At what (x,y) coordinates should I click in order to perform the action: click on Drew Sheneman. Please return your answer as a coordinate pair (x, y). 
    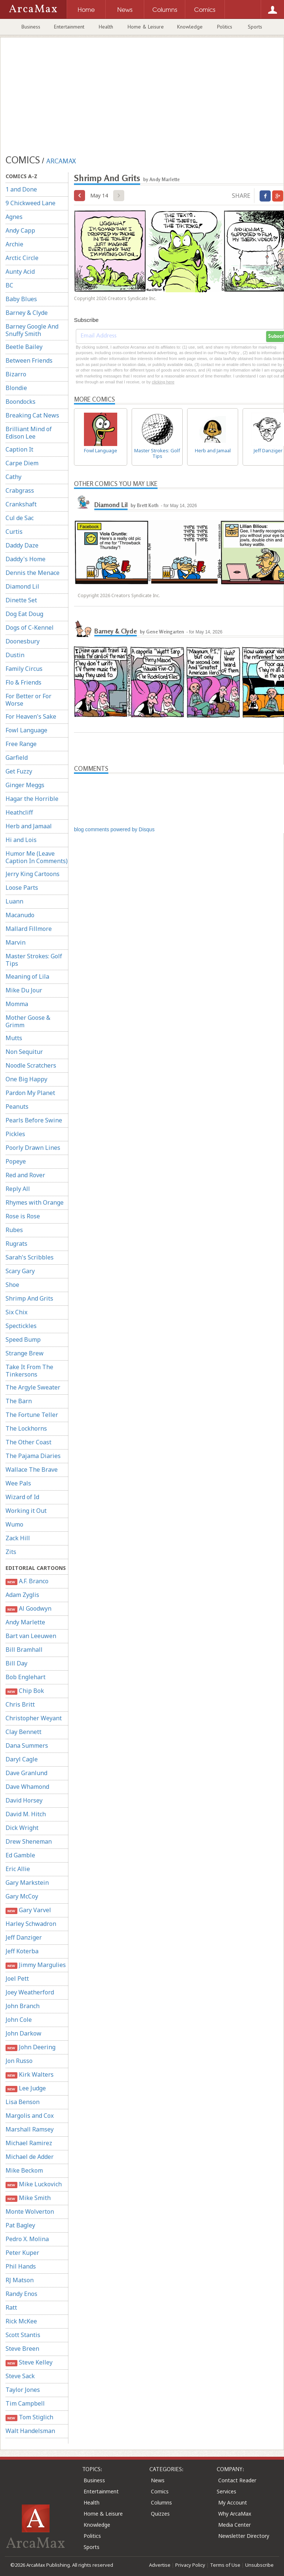
    Looking at the image, I should click on (29, 1841).